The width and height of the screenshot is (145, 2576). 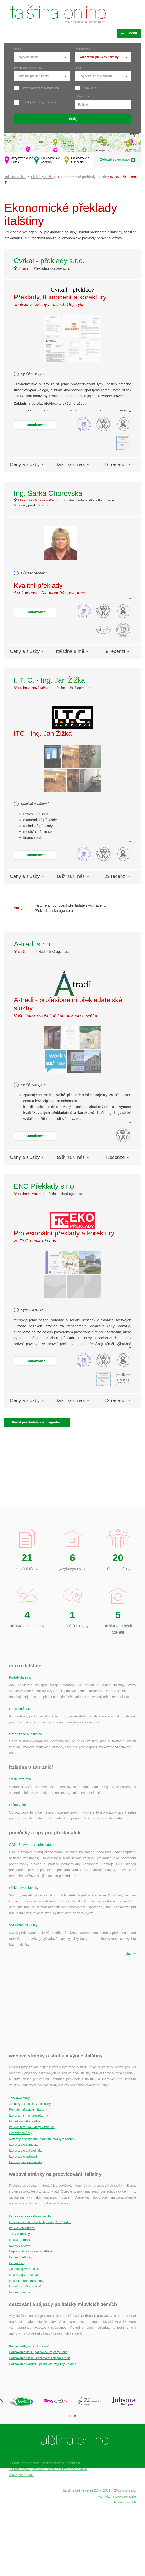 What do you see at coordinates (28, 2177) in the screenshot?
I see `Pomaturitní studium italštiny` at bounding box center [28, 2177].